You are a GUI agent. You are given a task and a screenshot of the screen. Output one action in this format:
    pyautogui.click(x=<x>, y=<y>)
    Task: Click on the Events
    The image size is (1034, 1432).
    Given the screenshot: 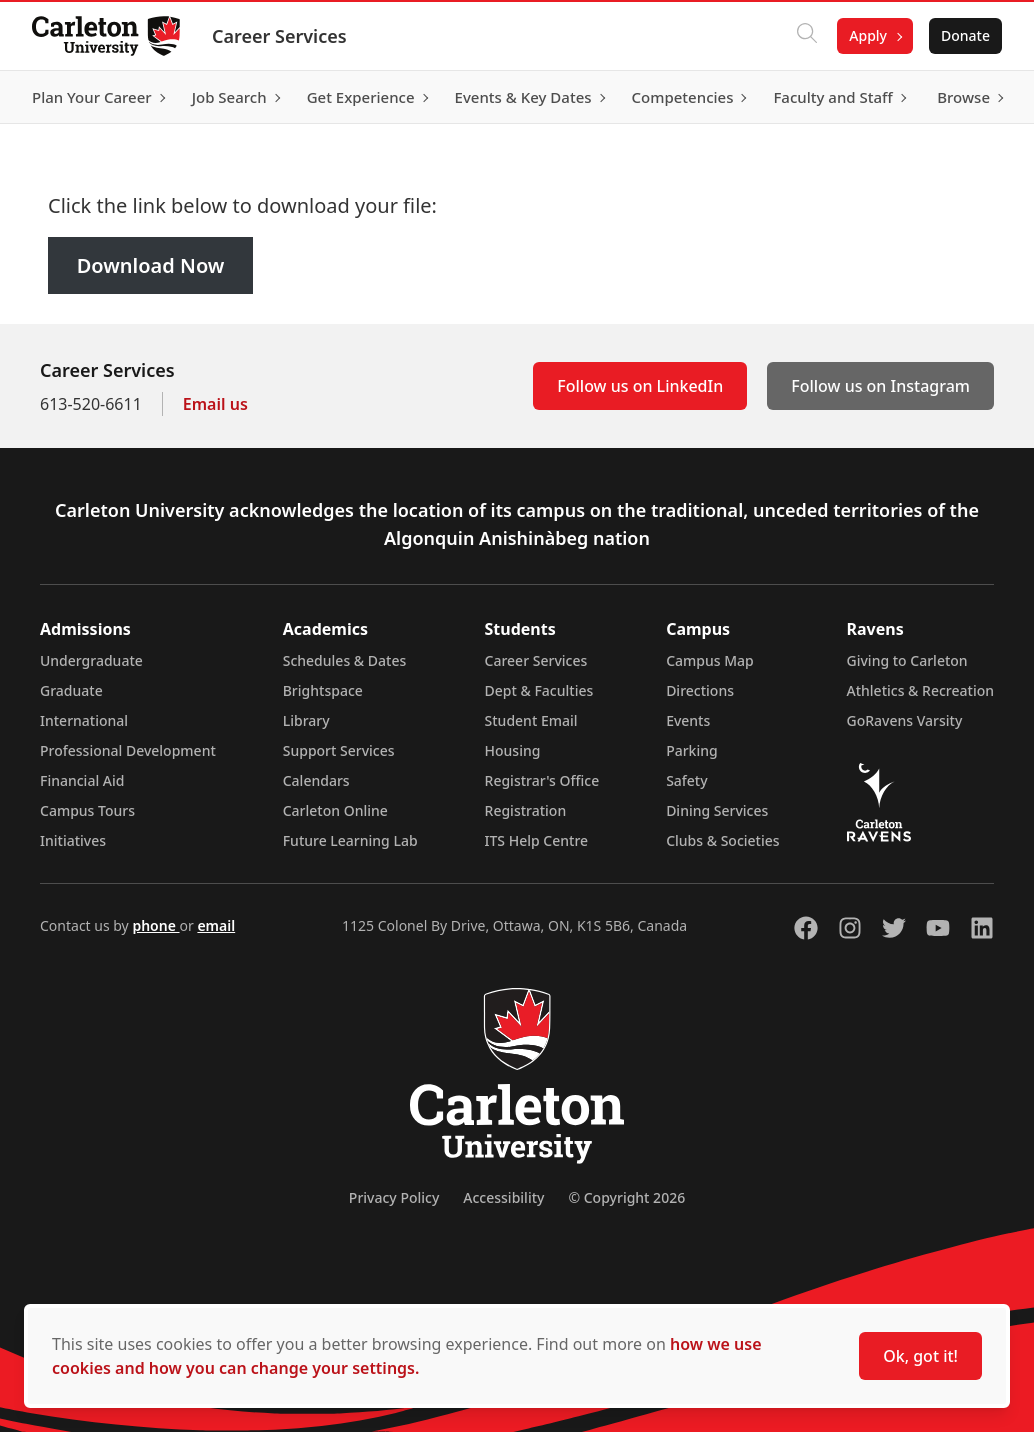 What is the action you would take?
    pyautogui.click(x=688, y=720)
    